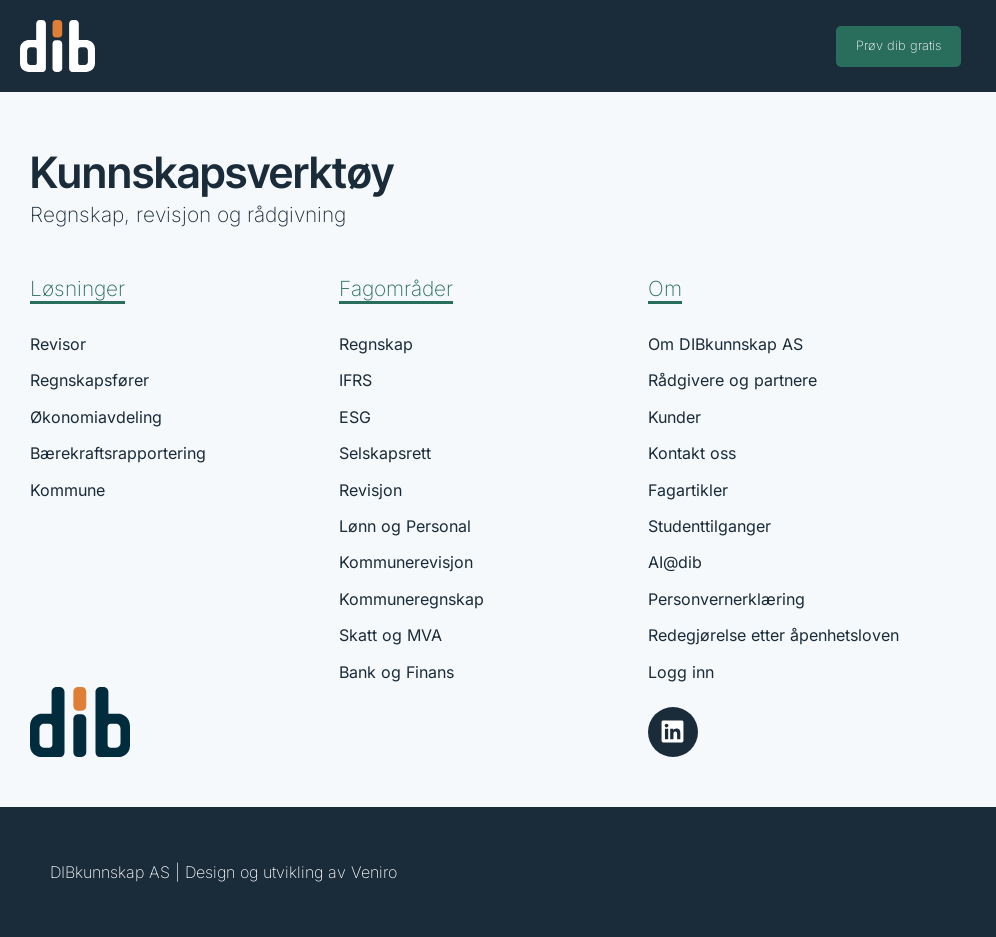 Image resolution: width=996 pixels, height=937 pixels. What do you see at coordinates (665, 288) in the screenshot?
I see `Om` at bounding box center [665, 288].